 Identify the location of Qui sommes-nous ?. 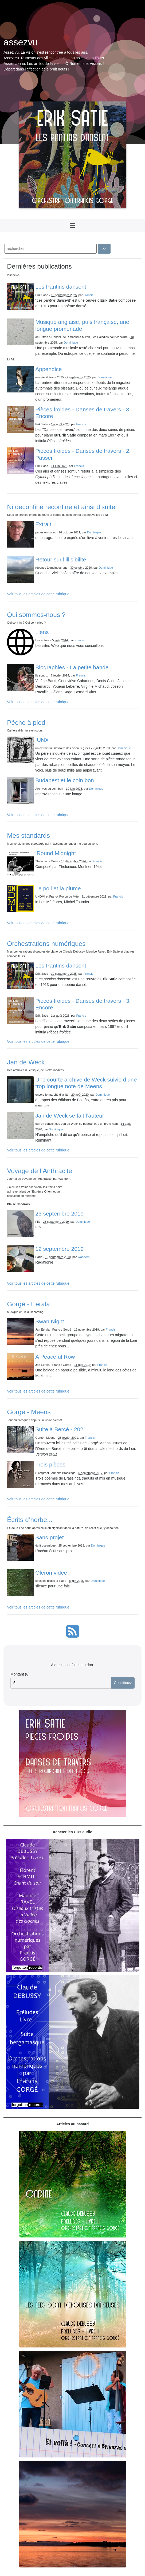
(36, 614).